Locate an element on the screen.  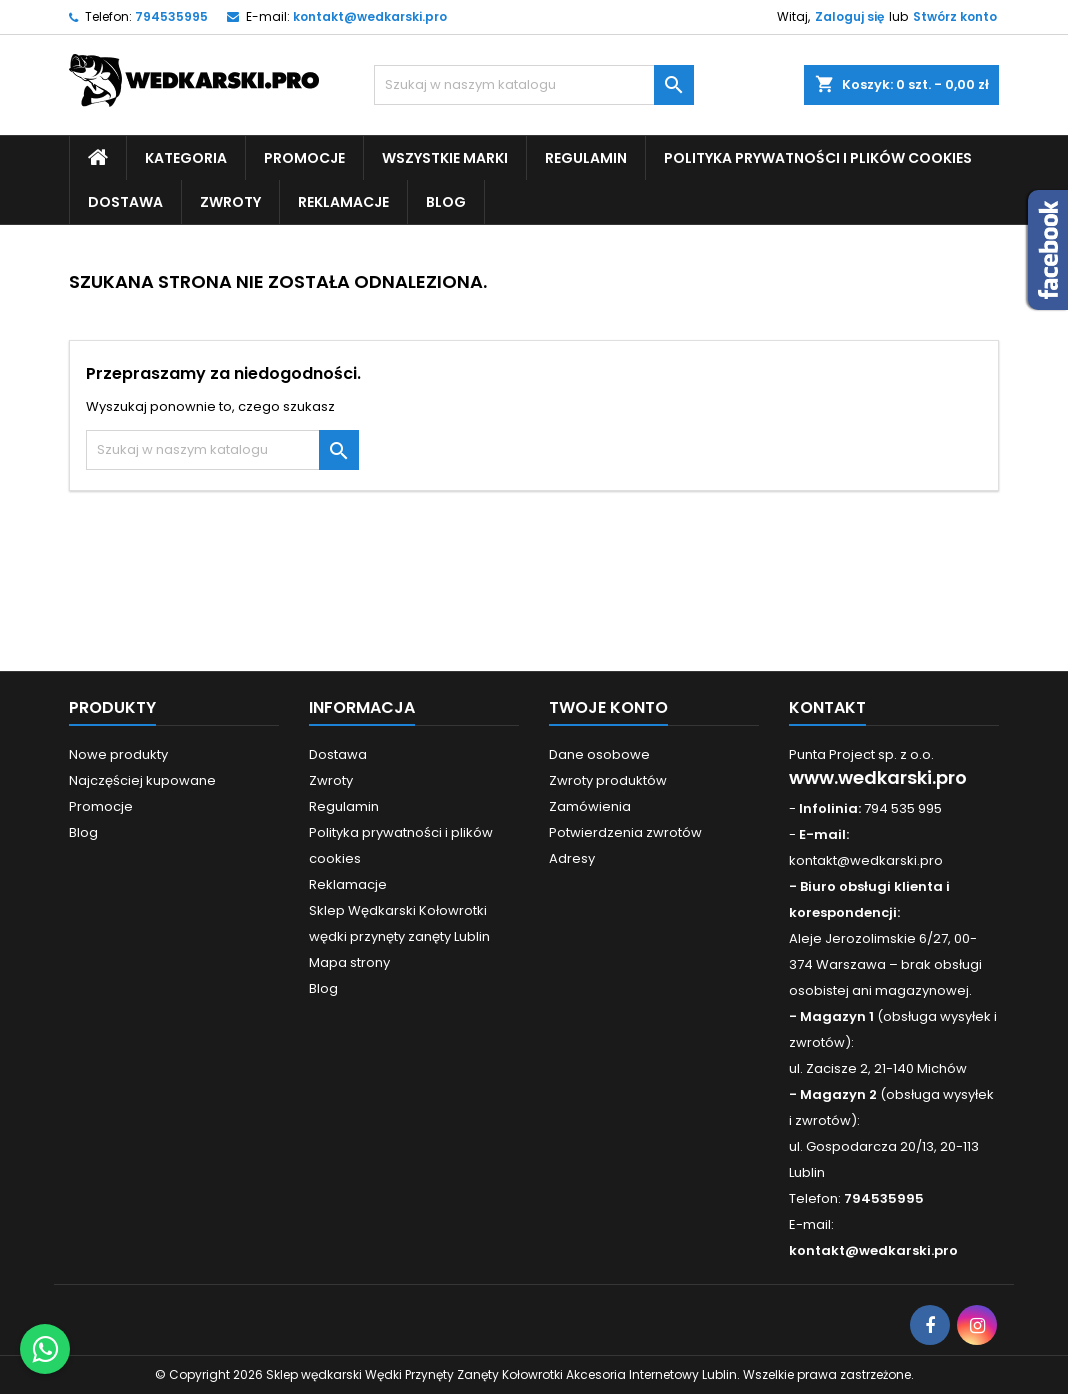
Polityka prywatności i plików cookies is located at coordinates (818, 158).